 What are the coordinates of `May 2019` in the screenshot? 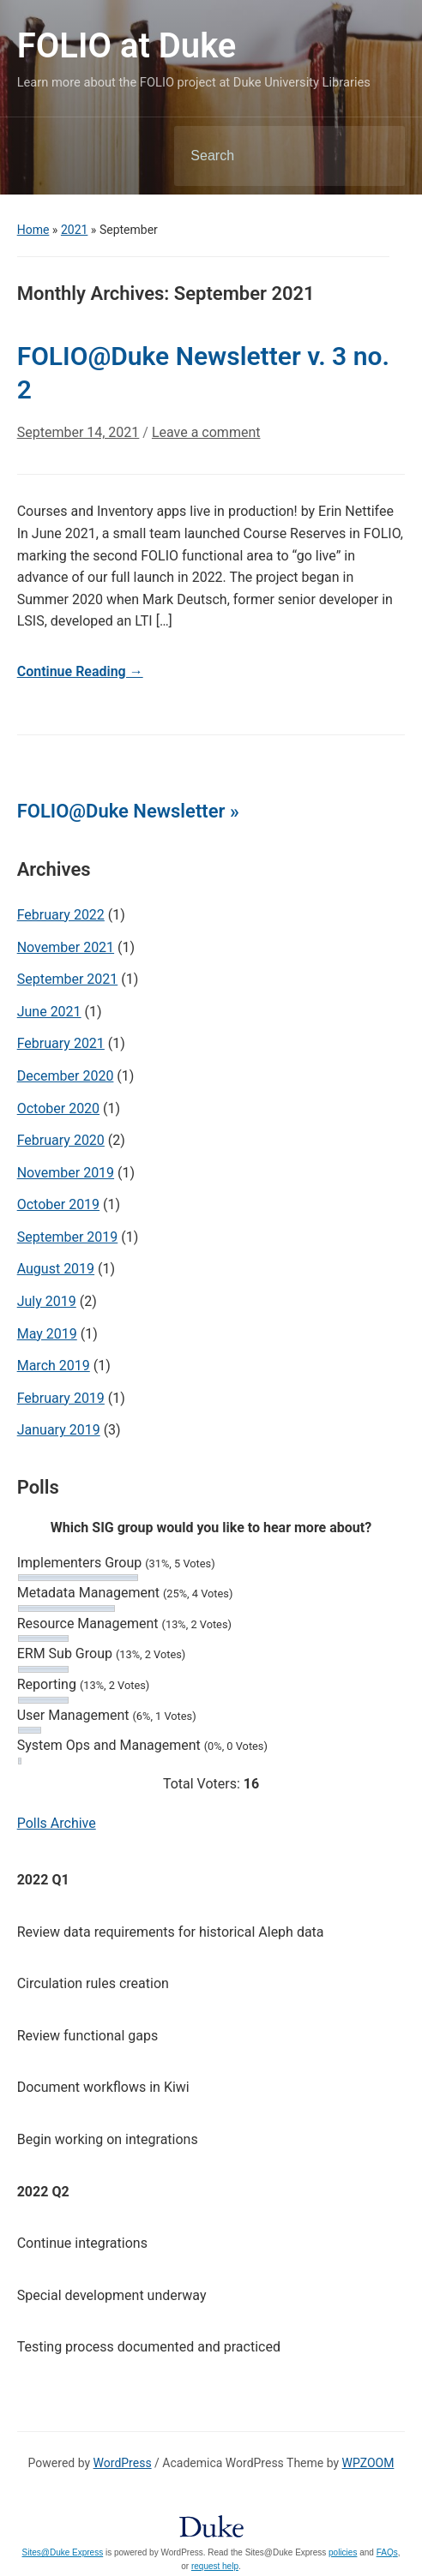 It's located at (47, 1334).